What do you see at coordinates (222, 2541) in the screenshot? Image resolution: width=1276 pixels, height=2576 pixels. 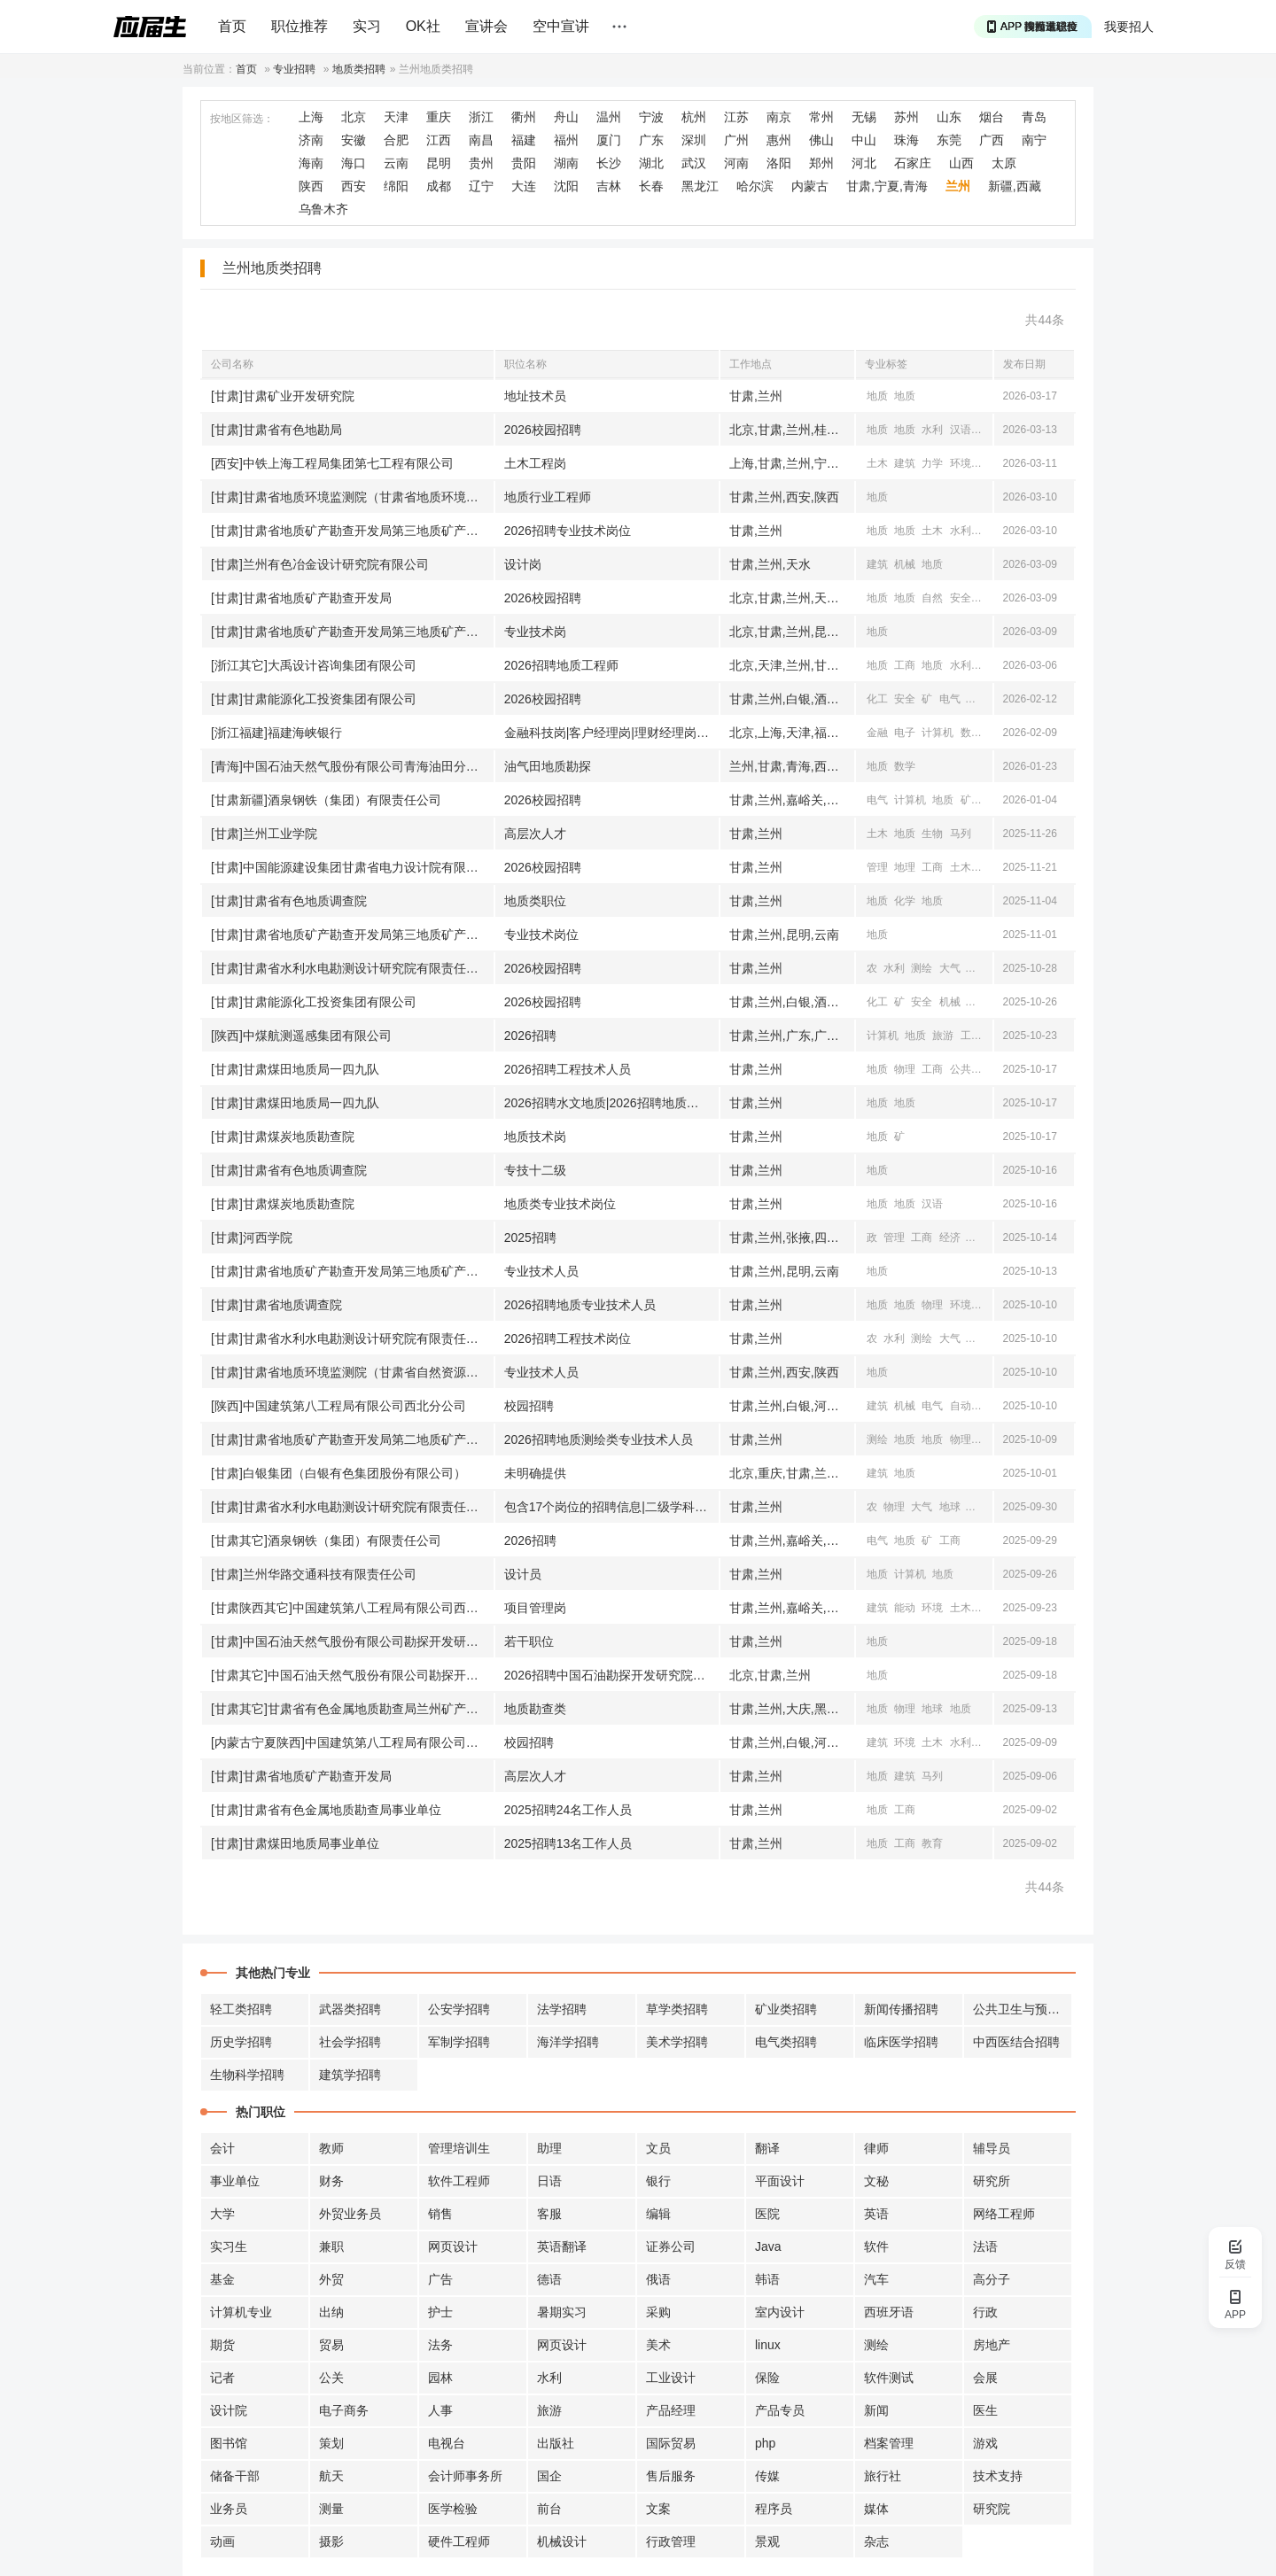 I see `动画` at bounding box center [222, 2541].